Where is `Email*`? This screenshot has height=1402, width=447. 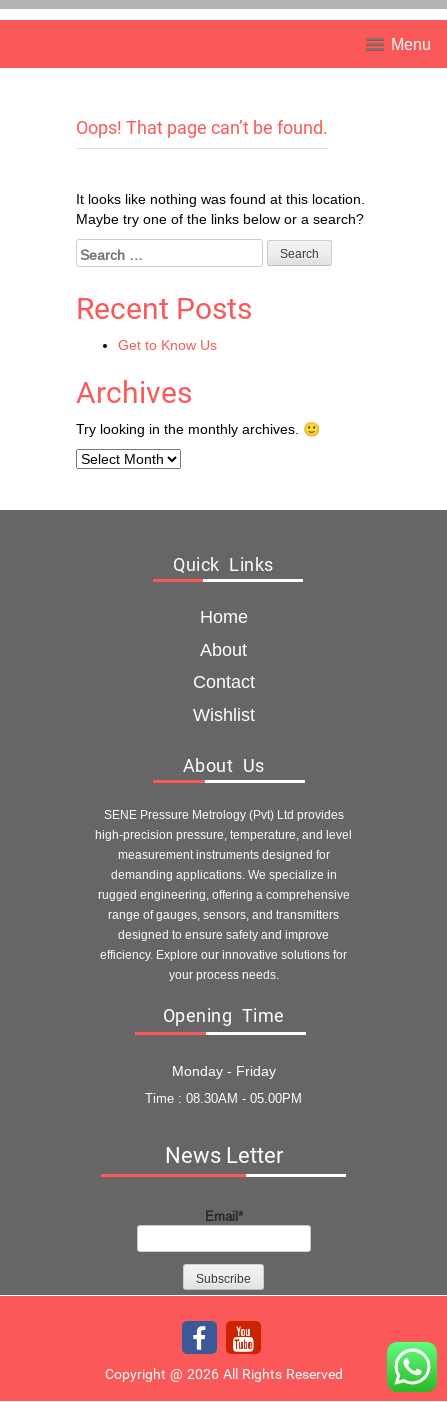
Email* is located at coordinates (224, 1230).